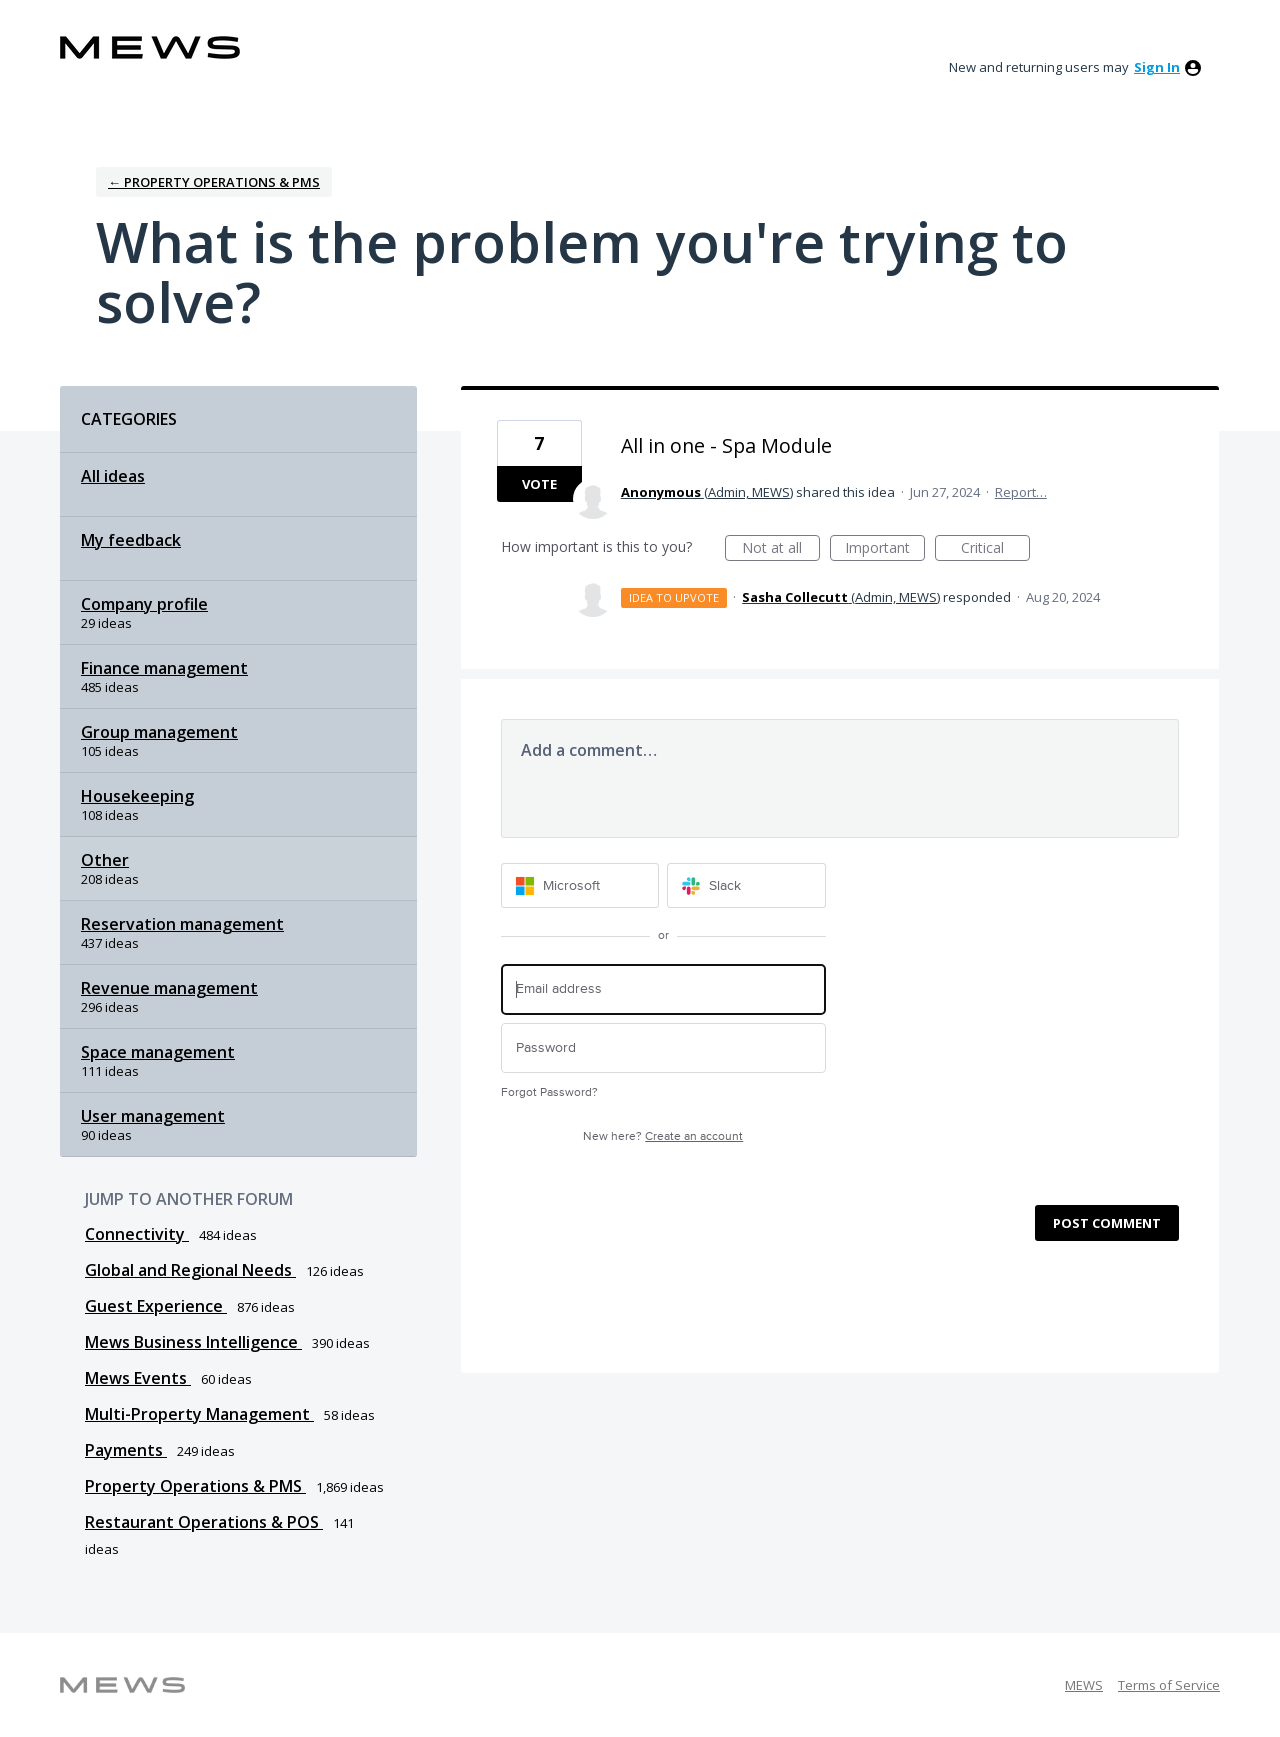  I want to click on sign in, so click(1157, 67).